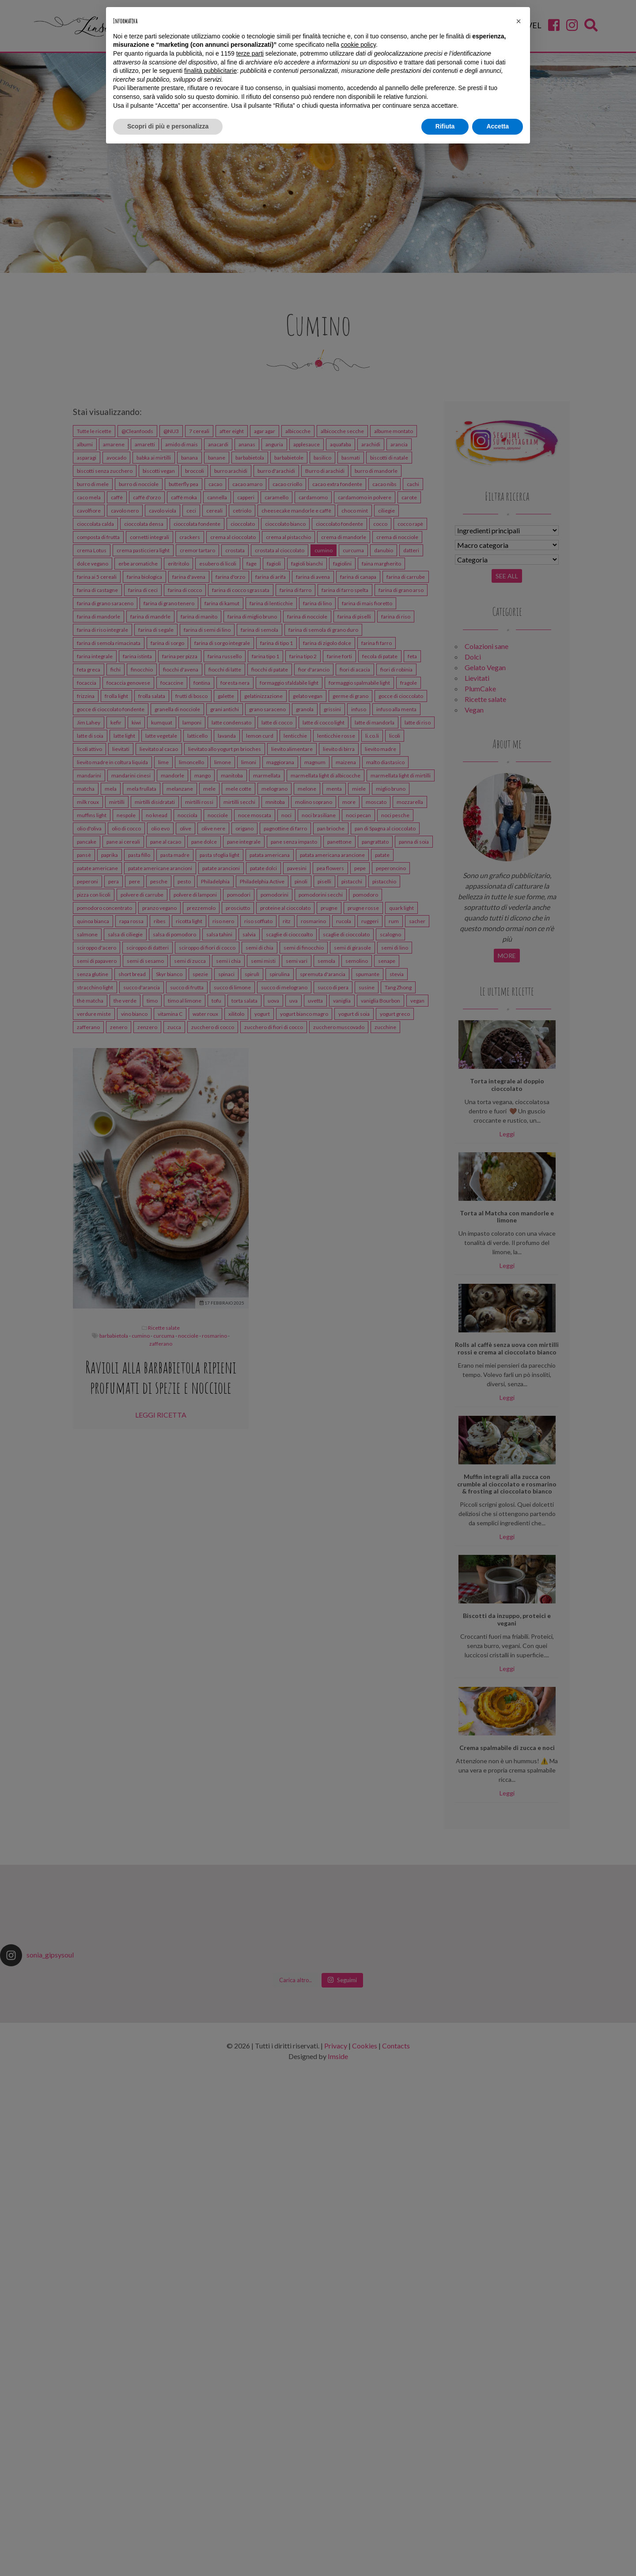 The width and height of the screenshot is (636, 2576). Describe the element at coordinates (445, 126) in the screenshot. I see `Rifiuta [button]` at that location.